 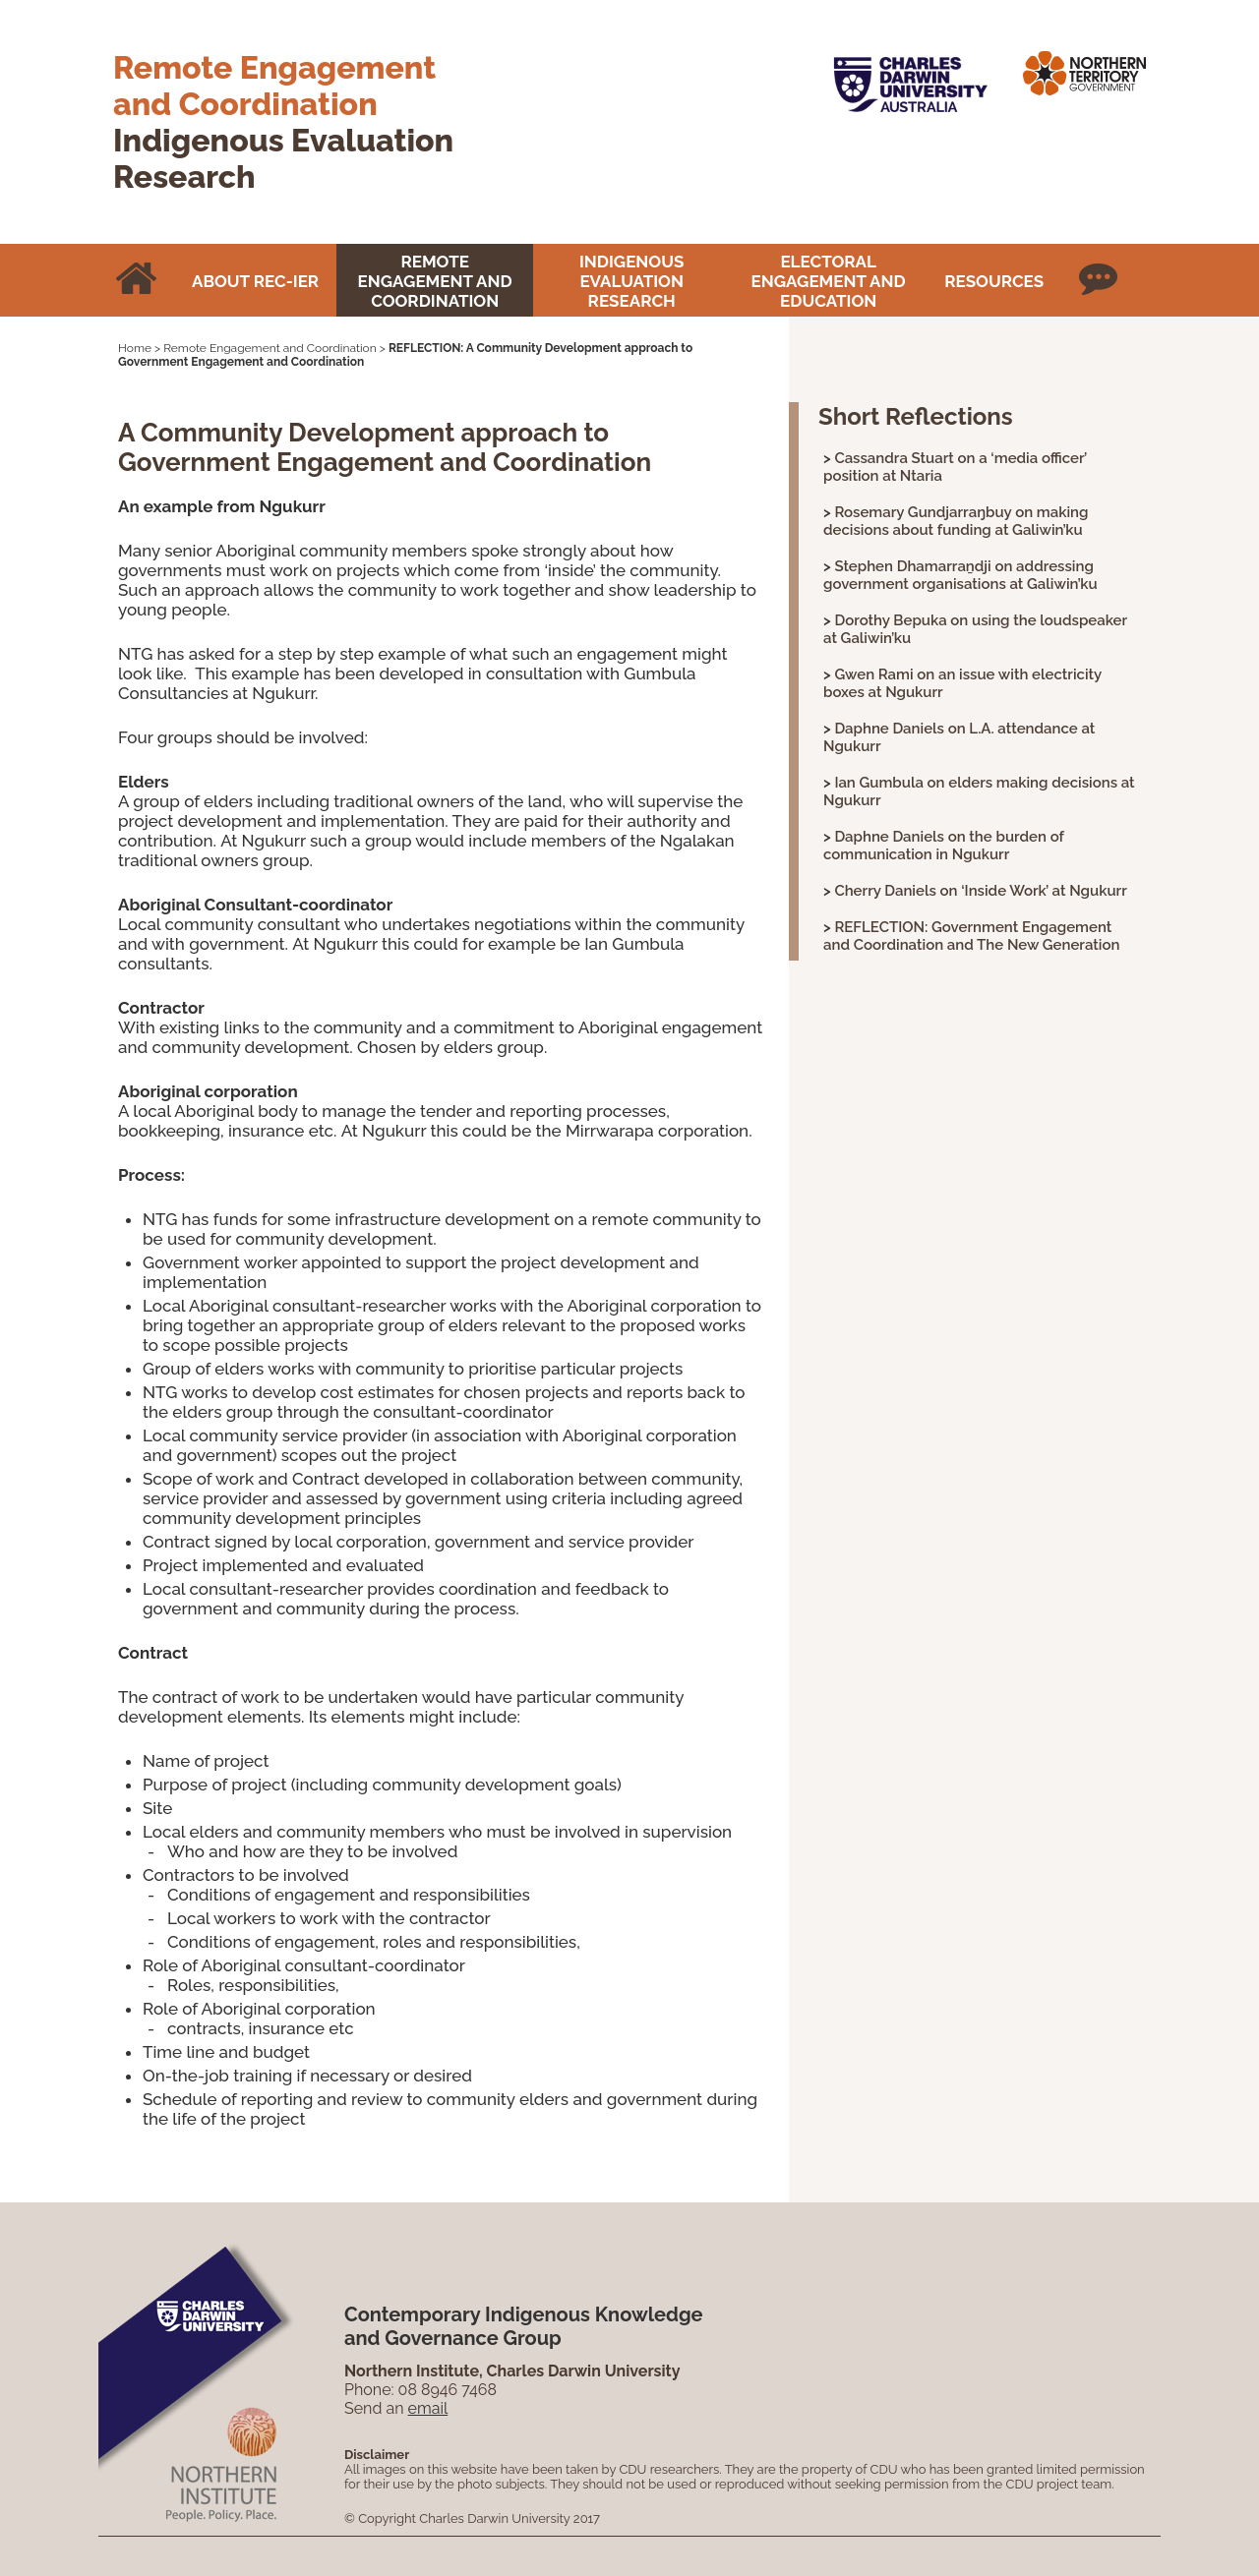 What do you see at coordinates (435, 281) in the screenshot?
I see `Remote Engagement and Coordination` at bounding box center [435, 281].